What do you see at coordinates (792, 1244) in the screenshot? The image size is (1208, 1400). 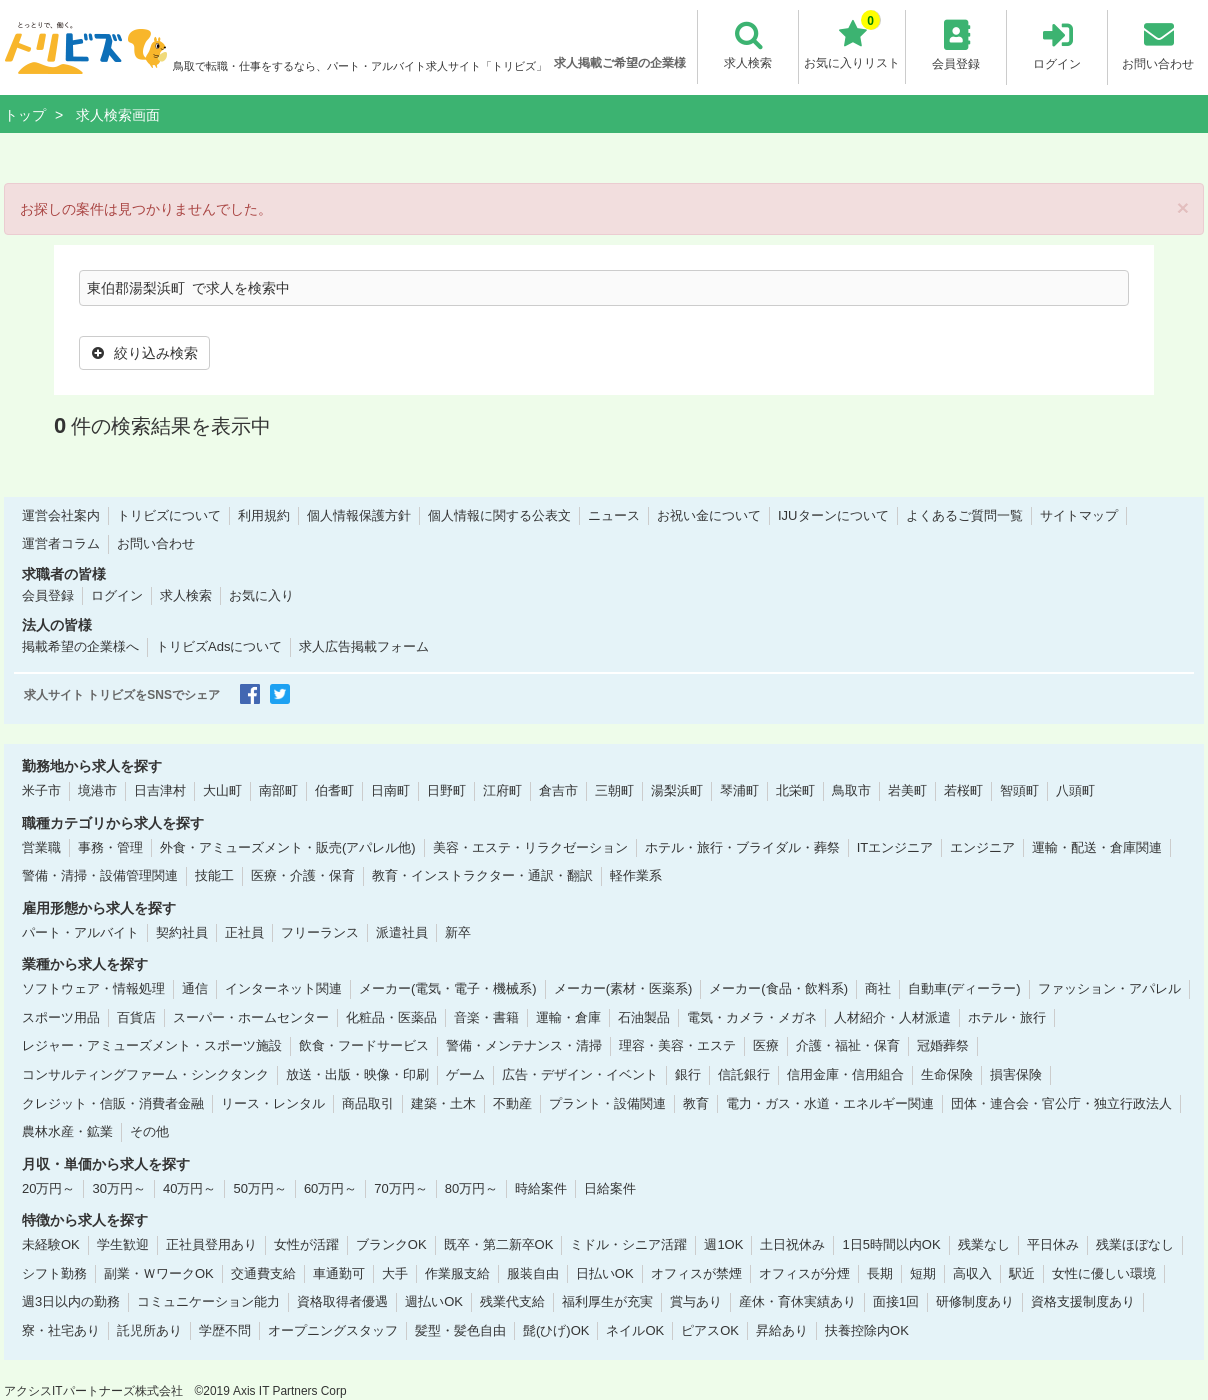 I see `土日祝休み` at bounding box center [792, 1244].